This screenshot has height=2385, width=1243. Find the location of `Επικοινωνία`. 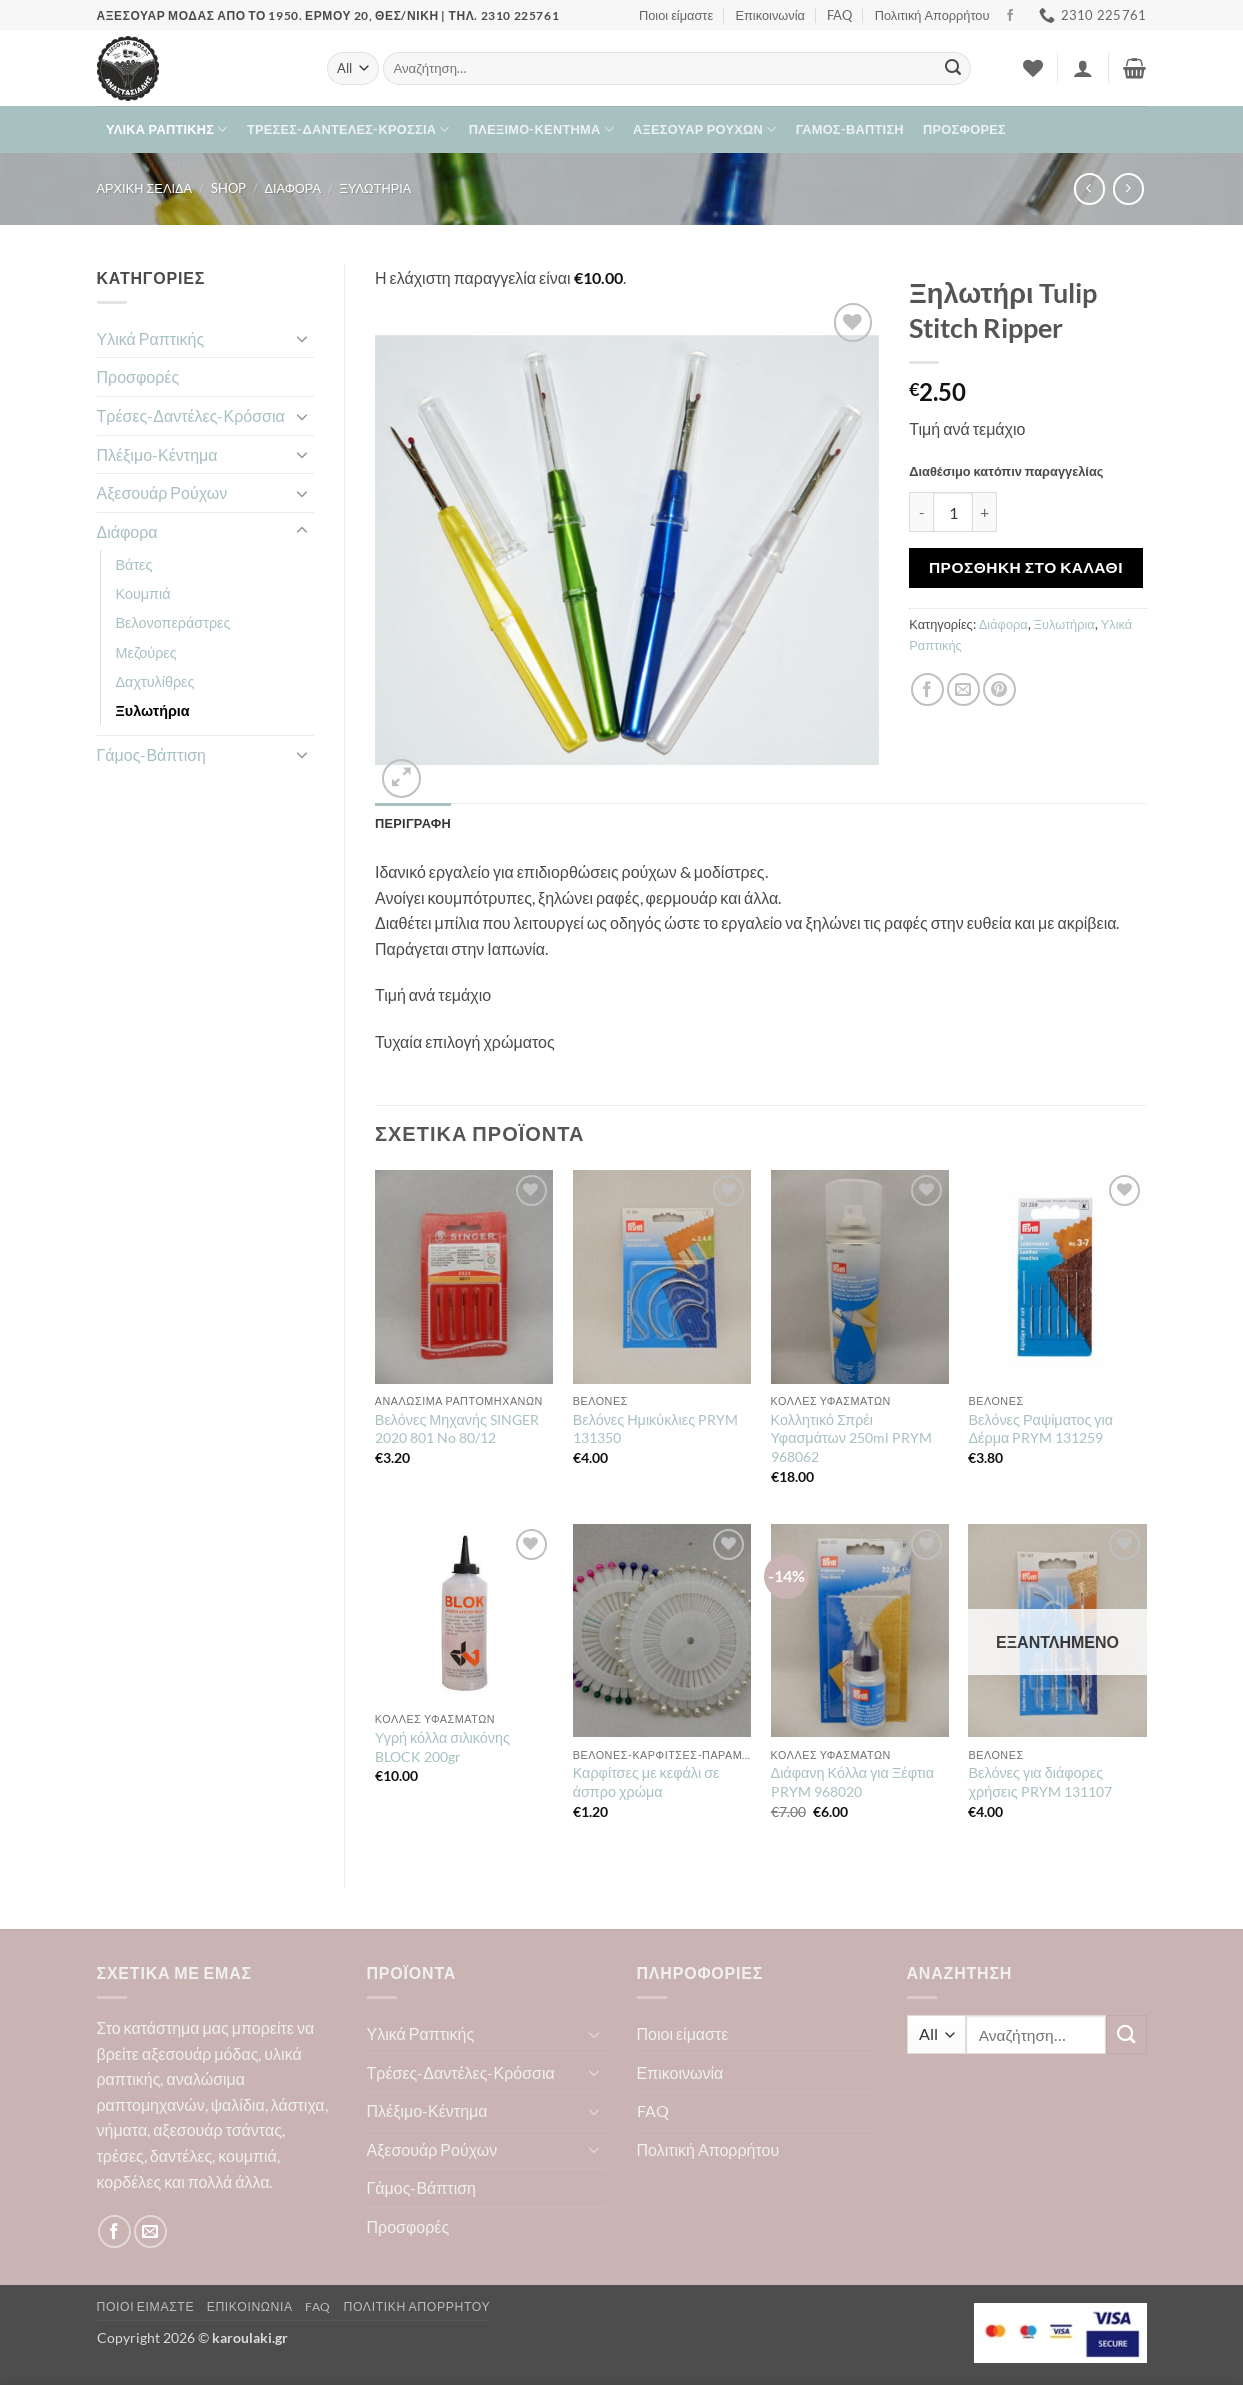

Επικοινωνία is located at coordinates (770, 15).